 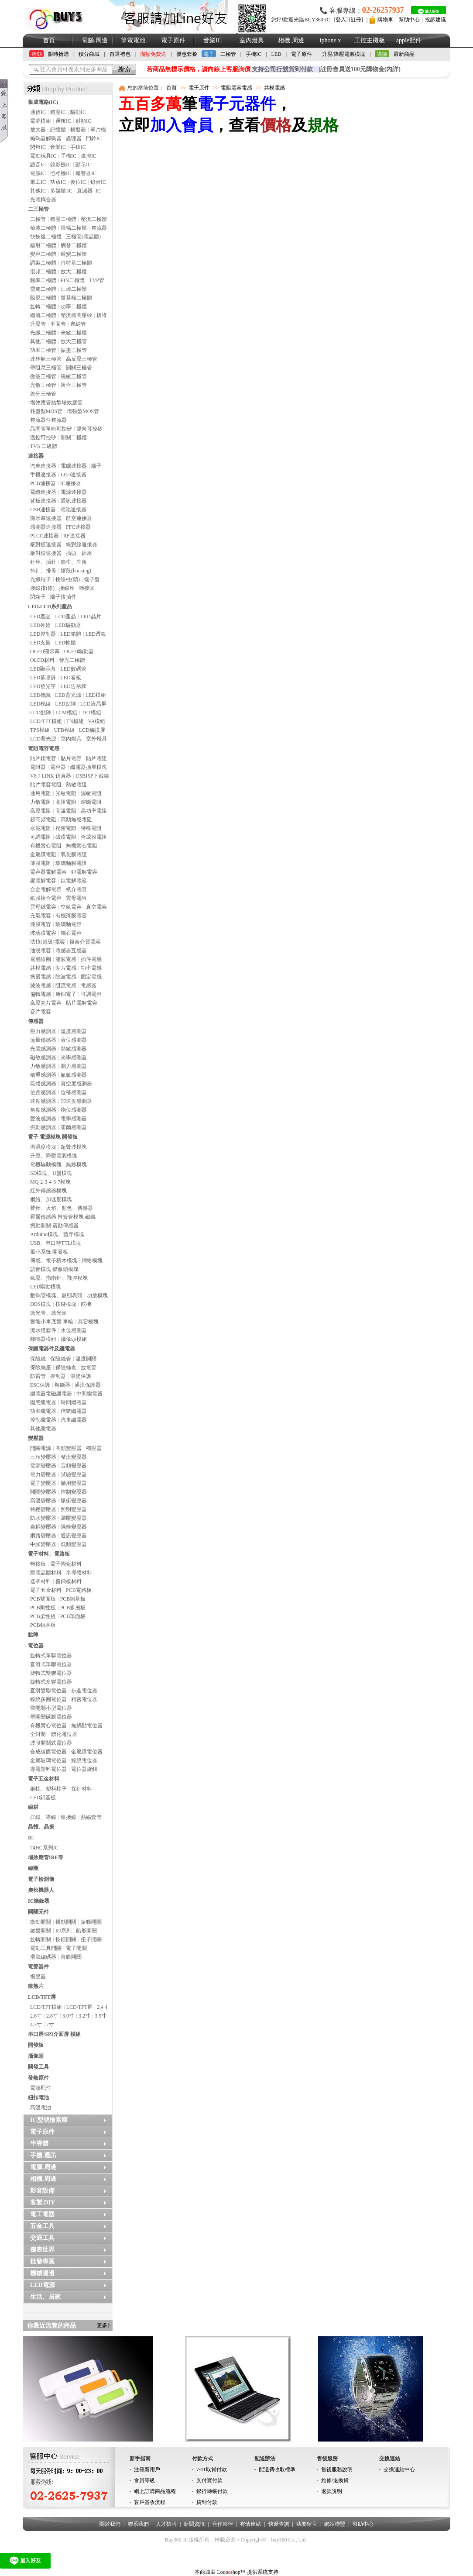 What do you see at coordinates (39, 2143) in the screenshot?
I see `半導體` at bounding box center [39, 2143].